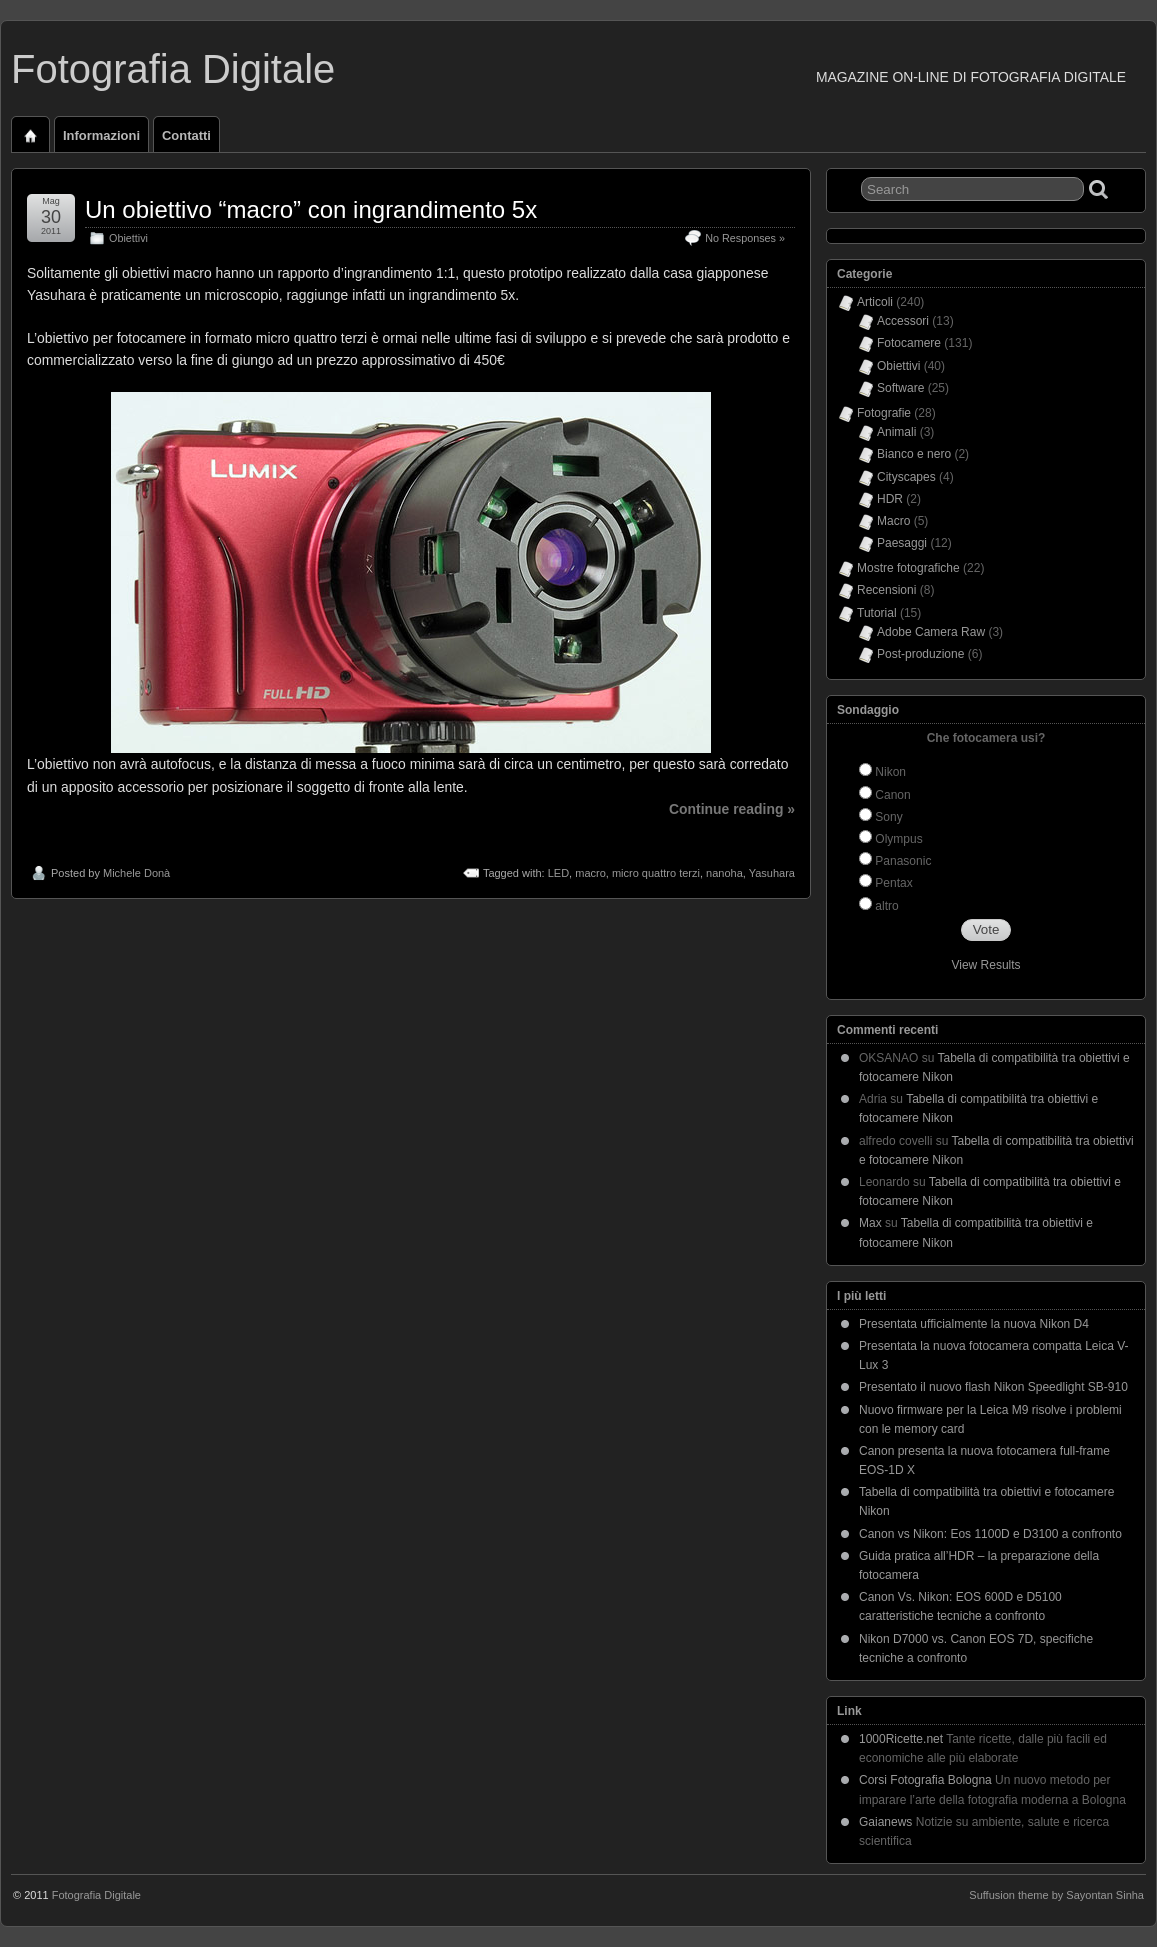  Describe the element at coordinates (908, 568) in the screenshot. I see `Mostre fotografiche` at that location.